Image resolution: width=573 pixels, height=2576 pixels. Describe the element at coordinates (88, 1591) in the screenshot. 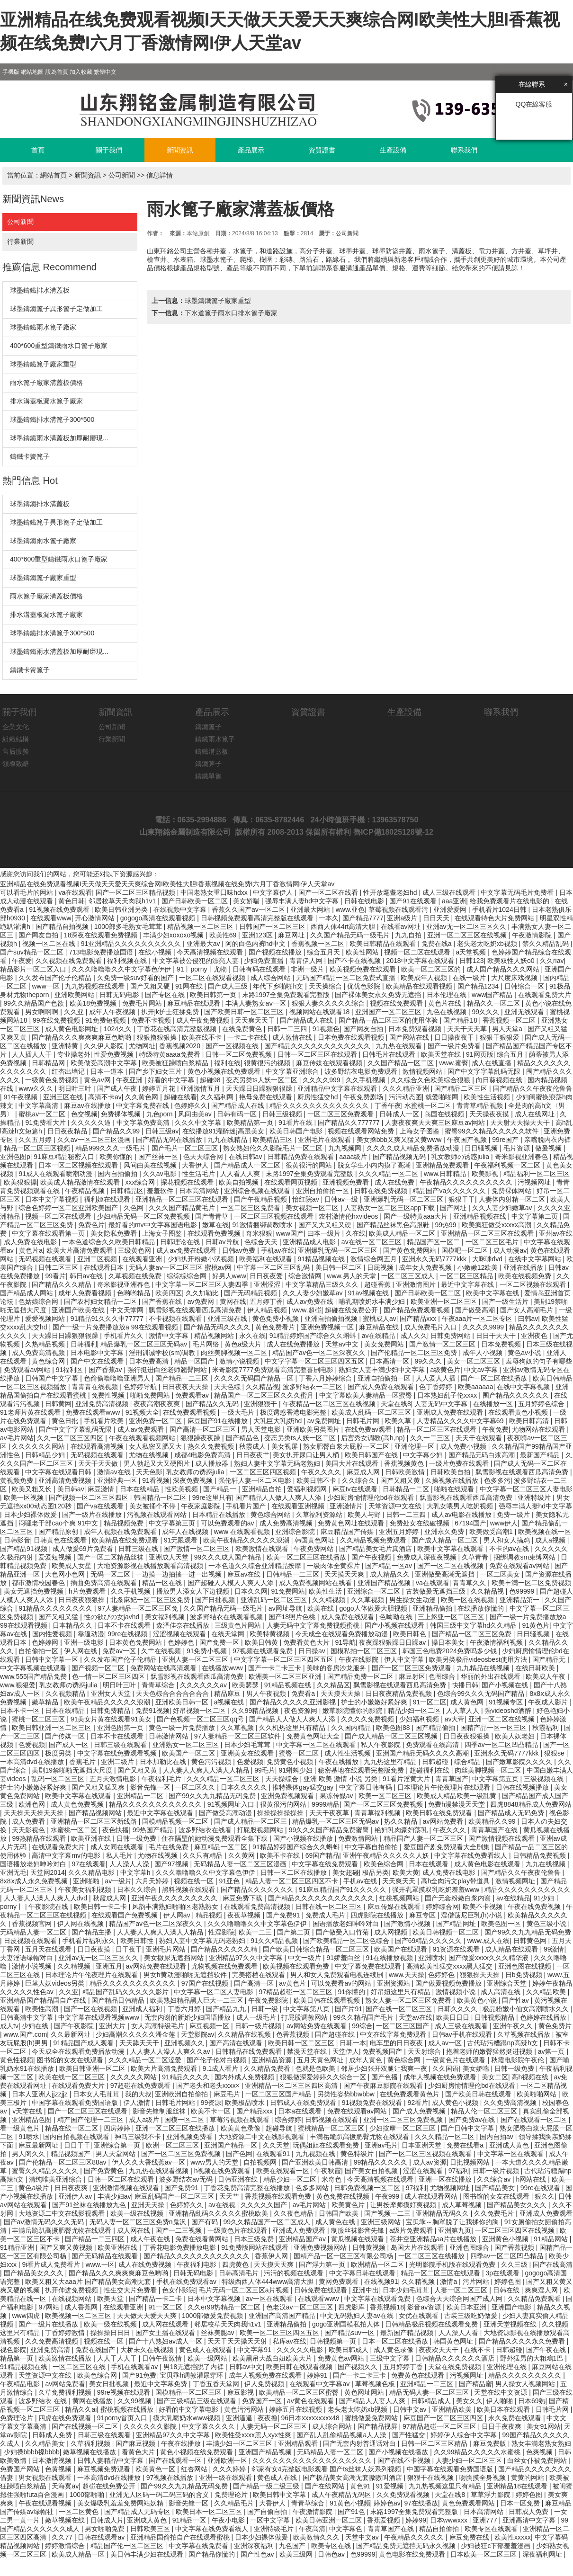

I see `h片免费观看` at that location.